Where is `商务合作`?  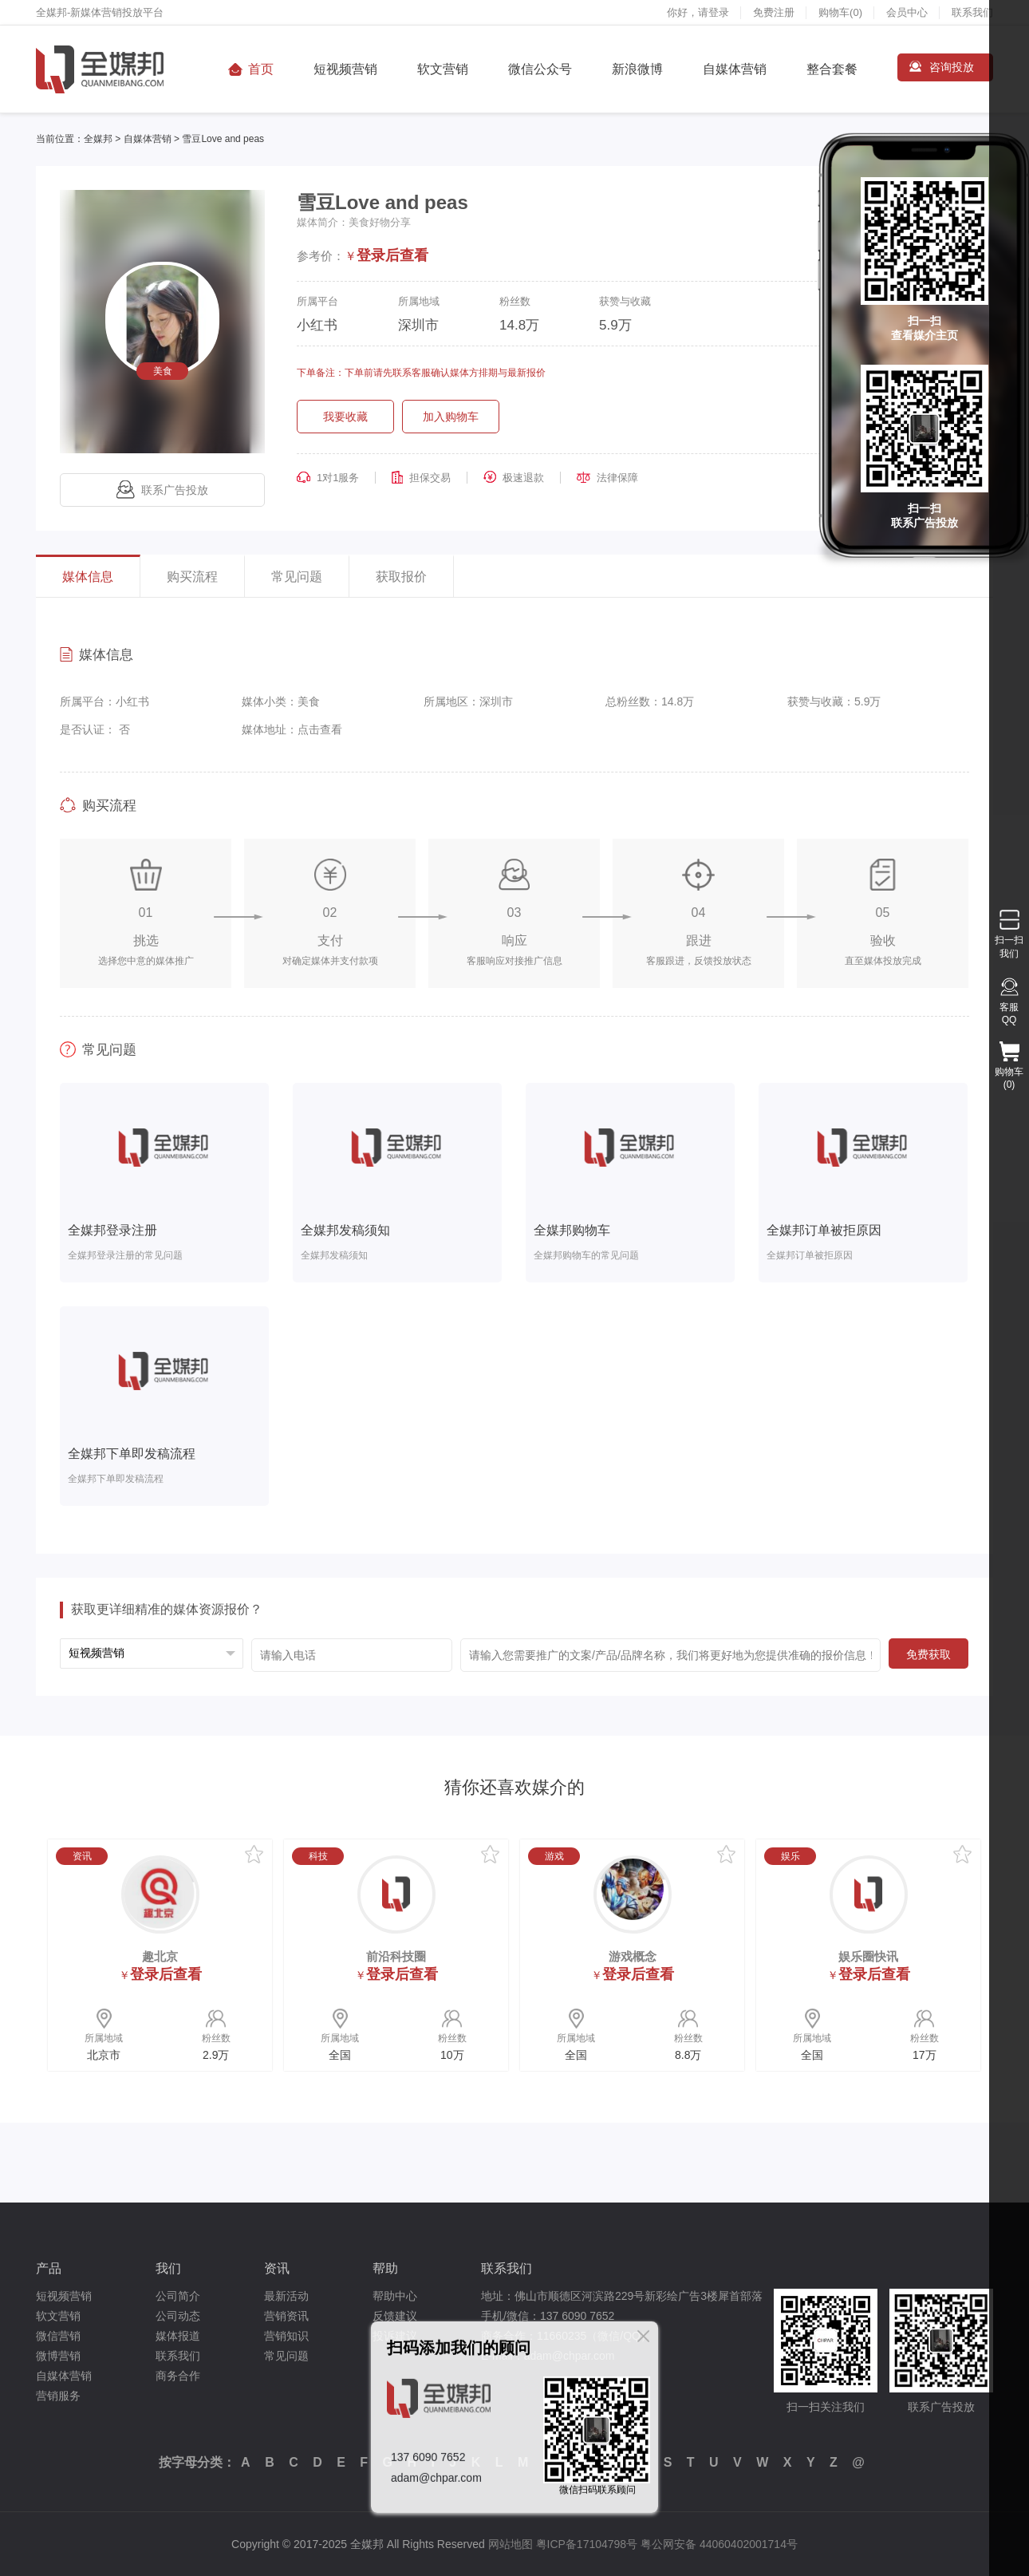
商务合作 is located at coordinates (178, 2375).